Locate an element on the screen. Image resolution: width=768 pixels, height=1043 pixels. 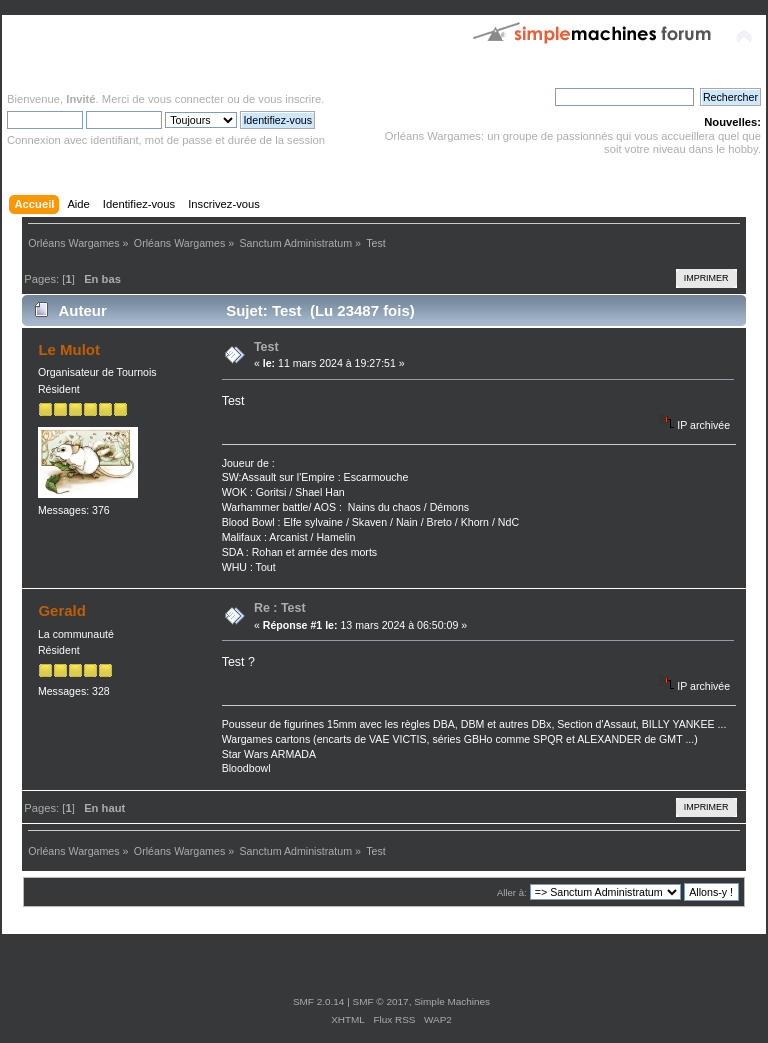
Re : Test is located at coordinates (280, 608).